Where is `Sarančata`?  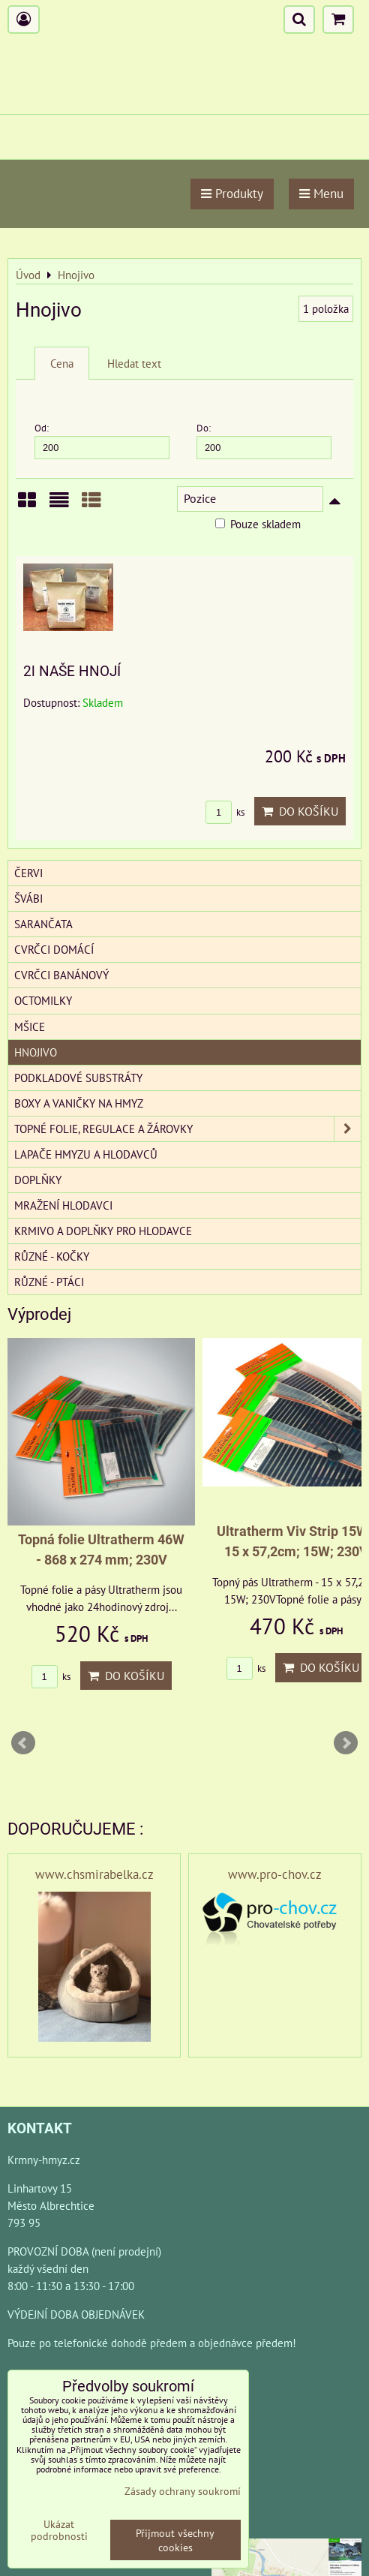 Sarančata is located at coordinates (43, 923).